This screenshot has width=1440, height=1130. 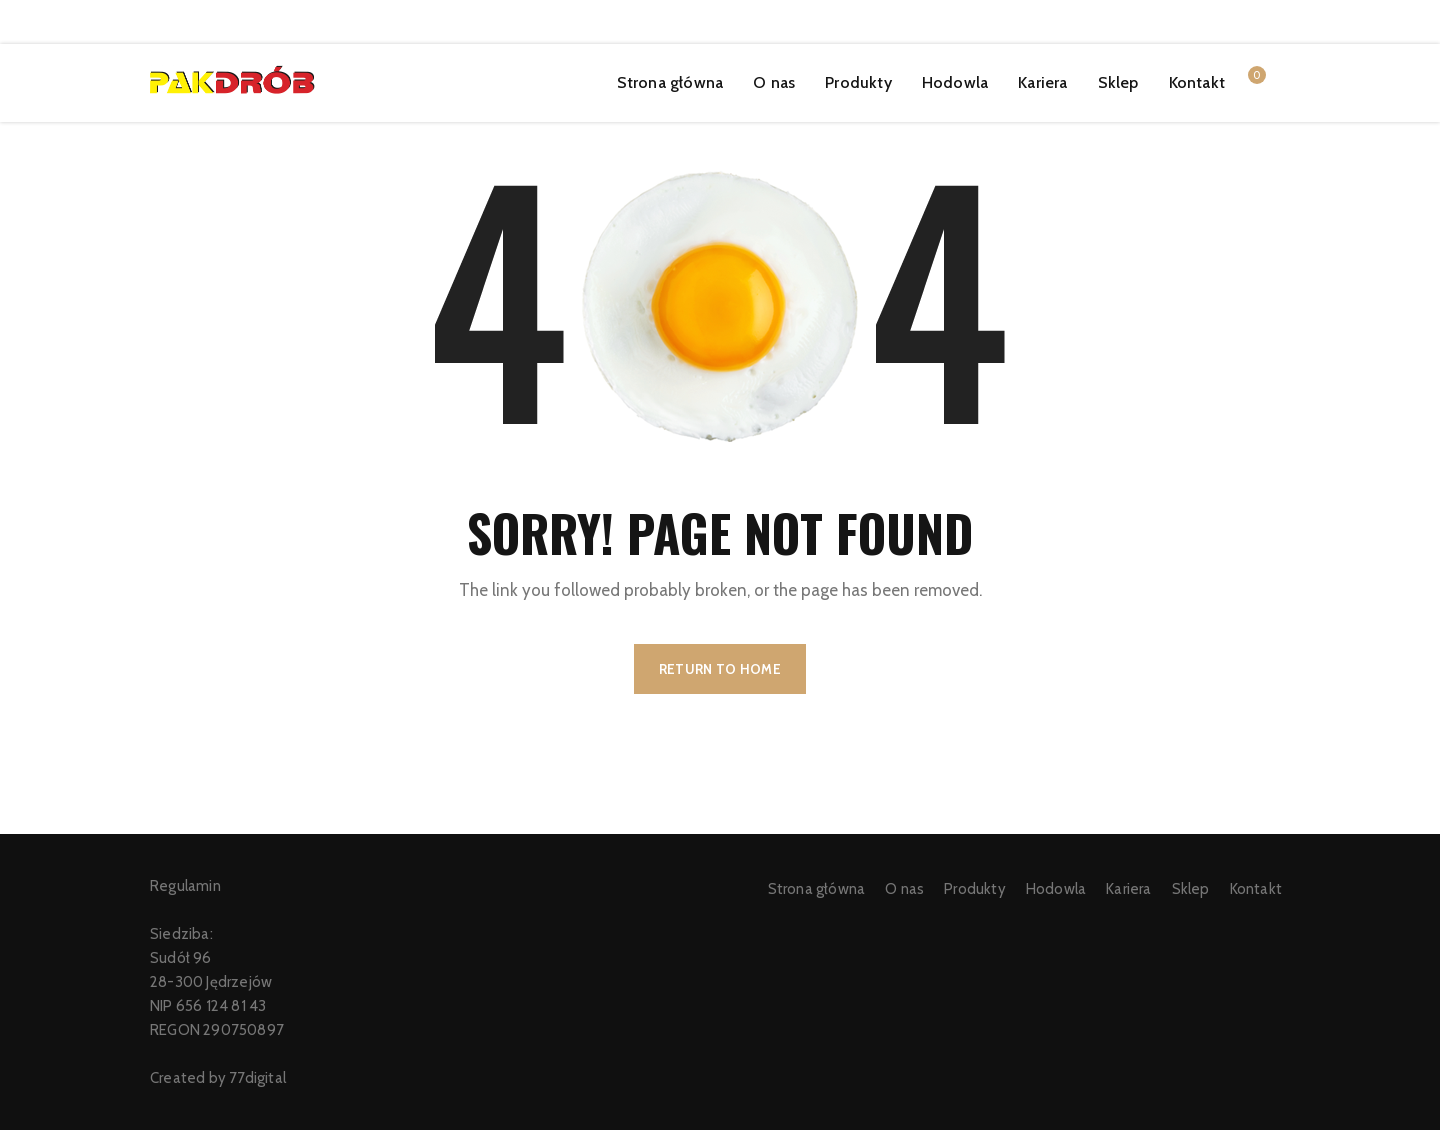 What do you see at coordinates (185, 886) in the screenshot?
I see `Regulamin` at bounding box center [185, 886].